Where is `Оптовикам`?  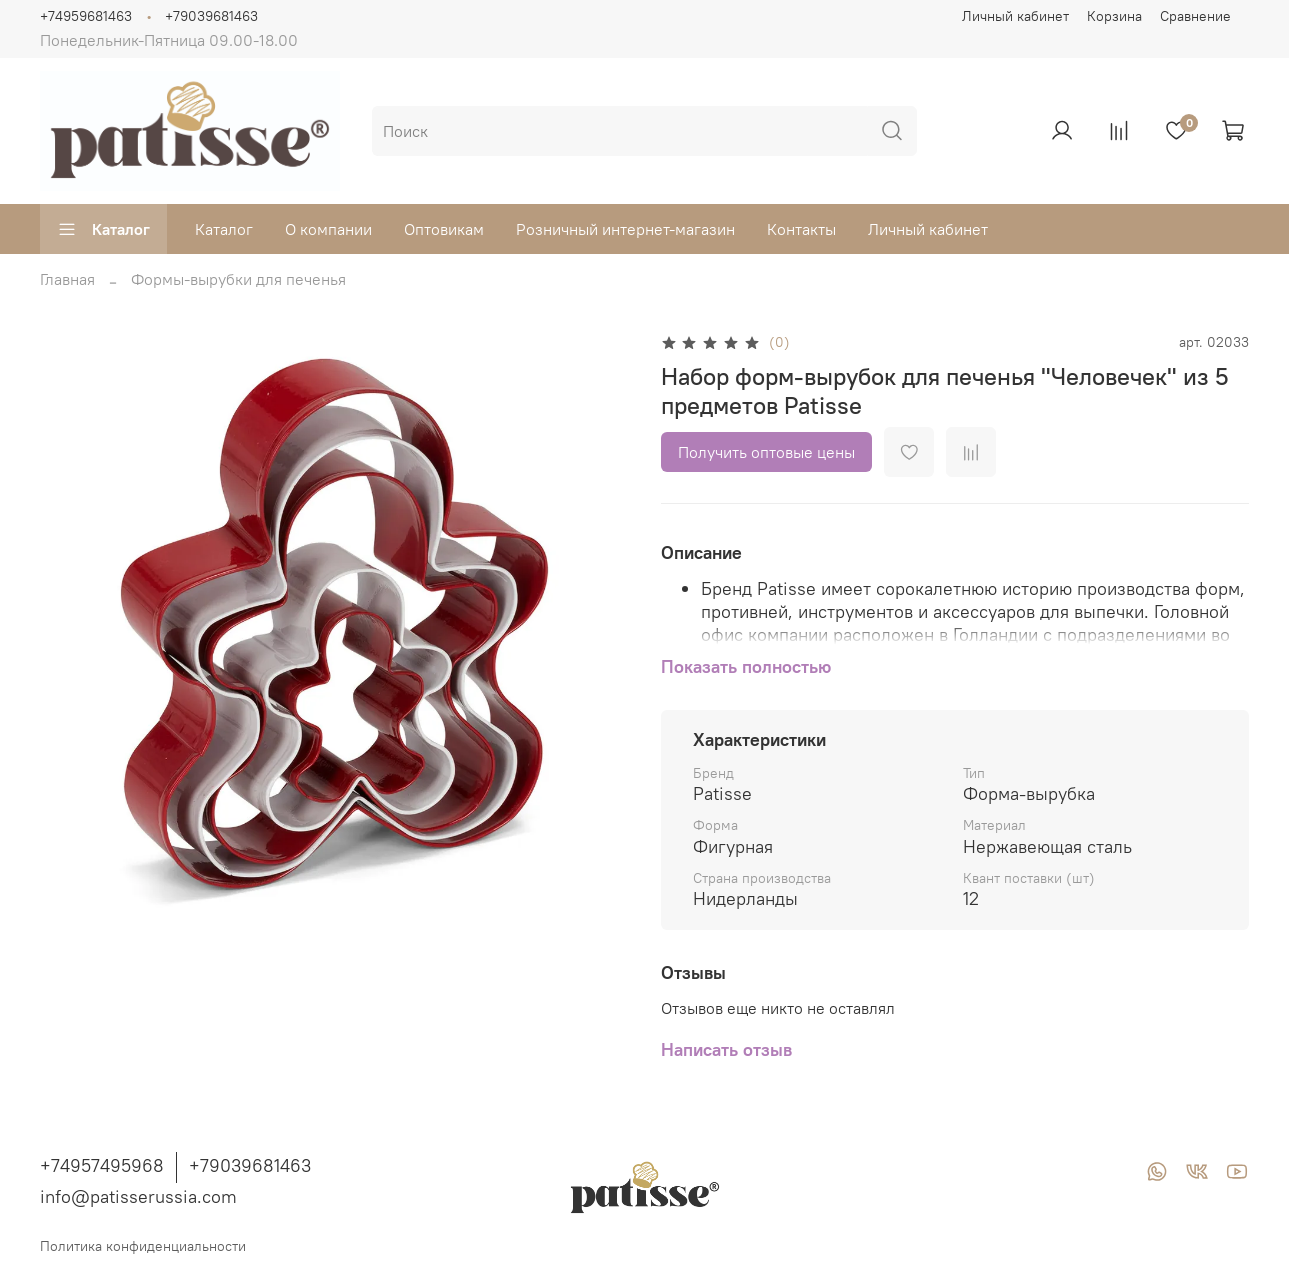
Оптовикам is located at coordinates (444, 229).